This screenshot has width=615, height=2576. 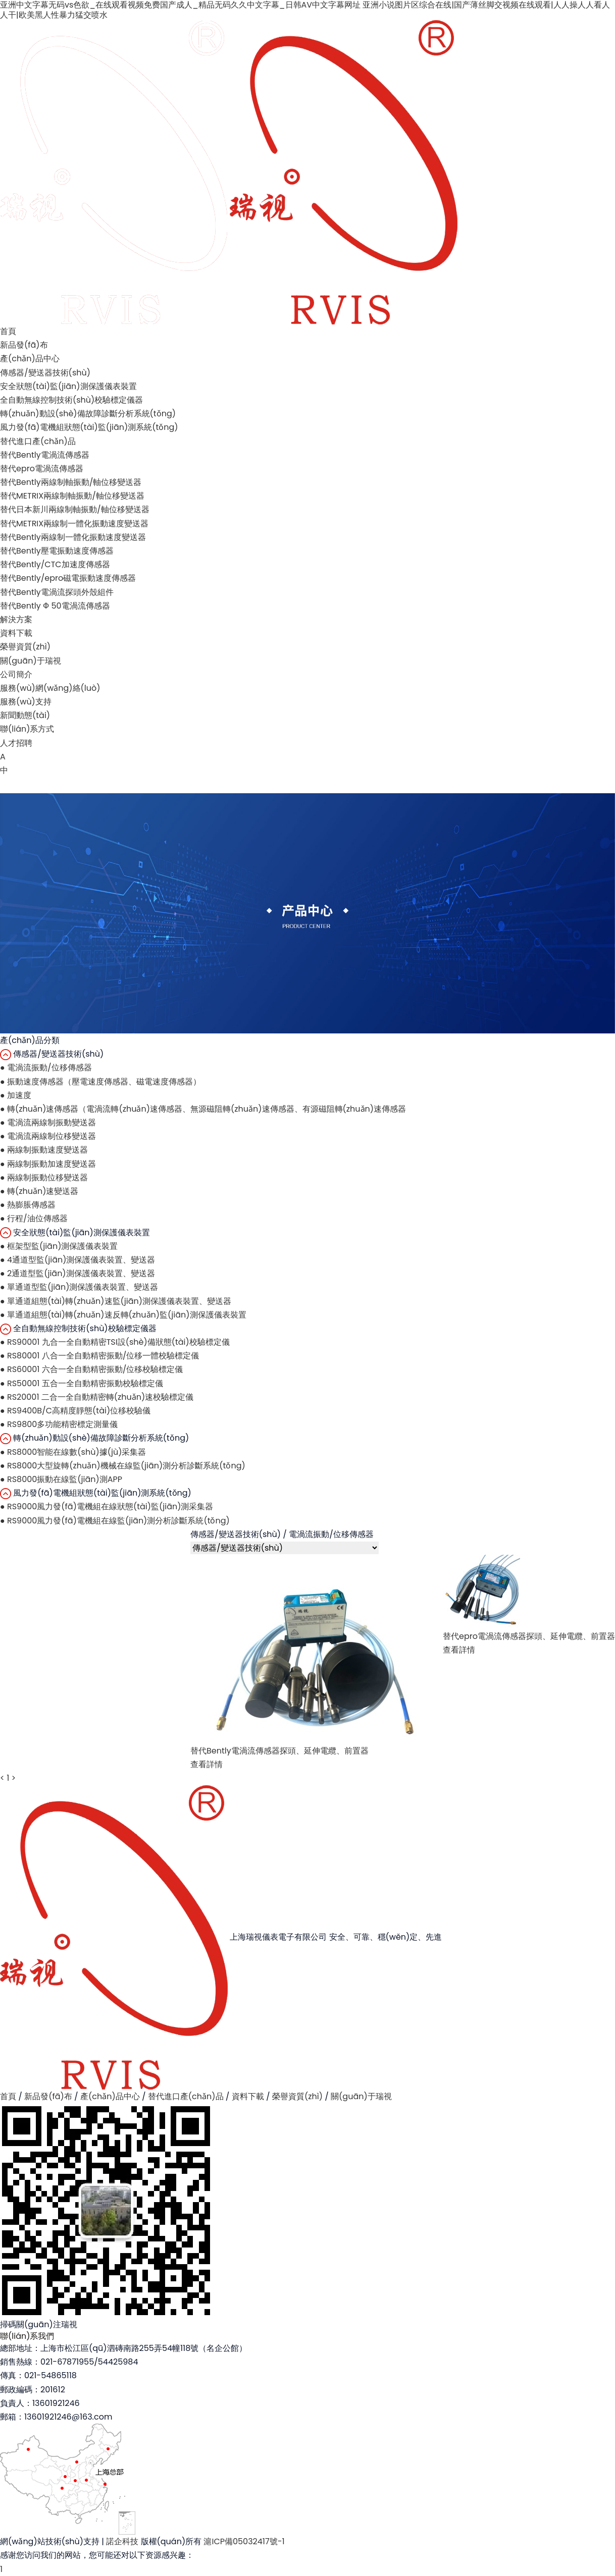 What do you see at coordinates (30, 358) in the screenshot?
I see `產(chǎn)品中心` at bounding box center [30, 358].